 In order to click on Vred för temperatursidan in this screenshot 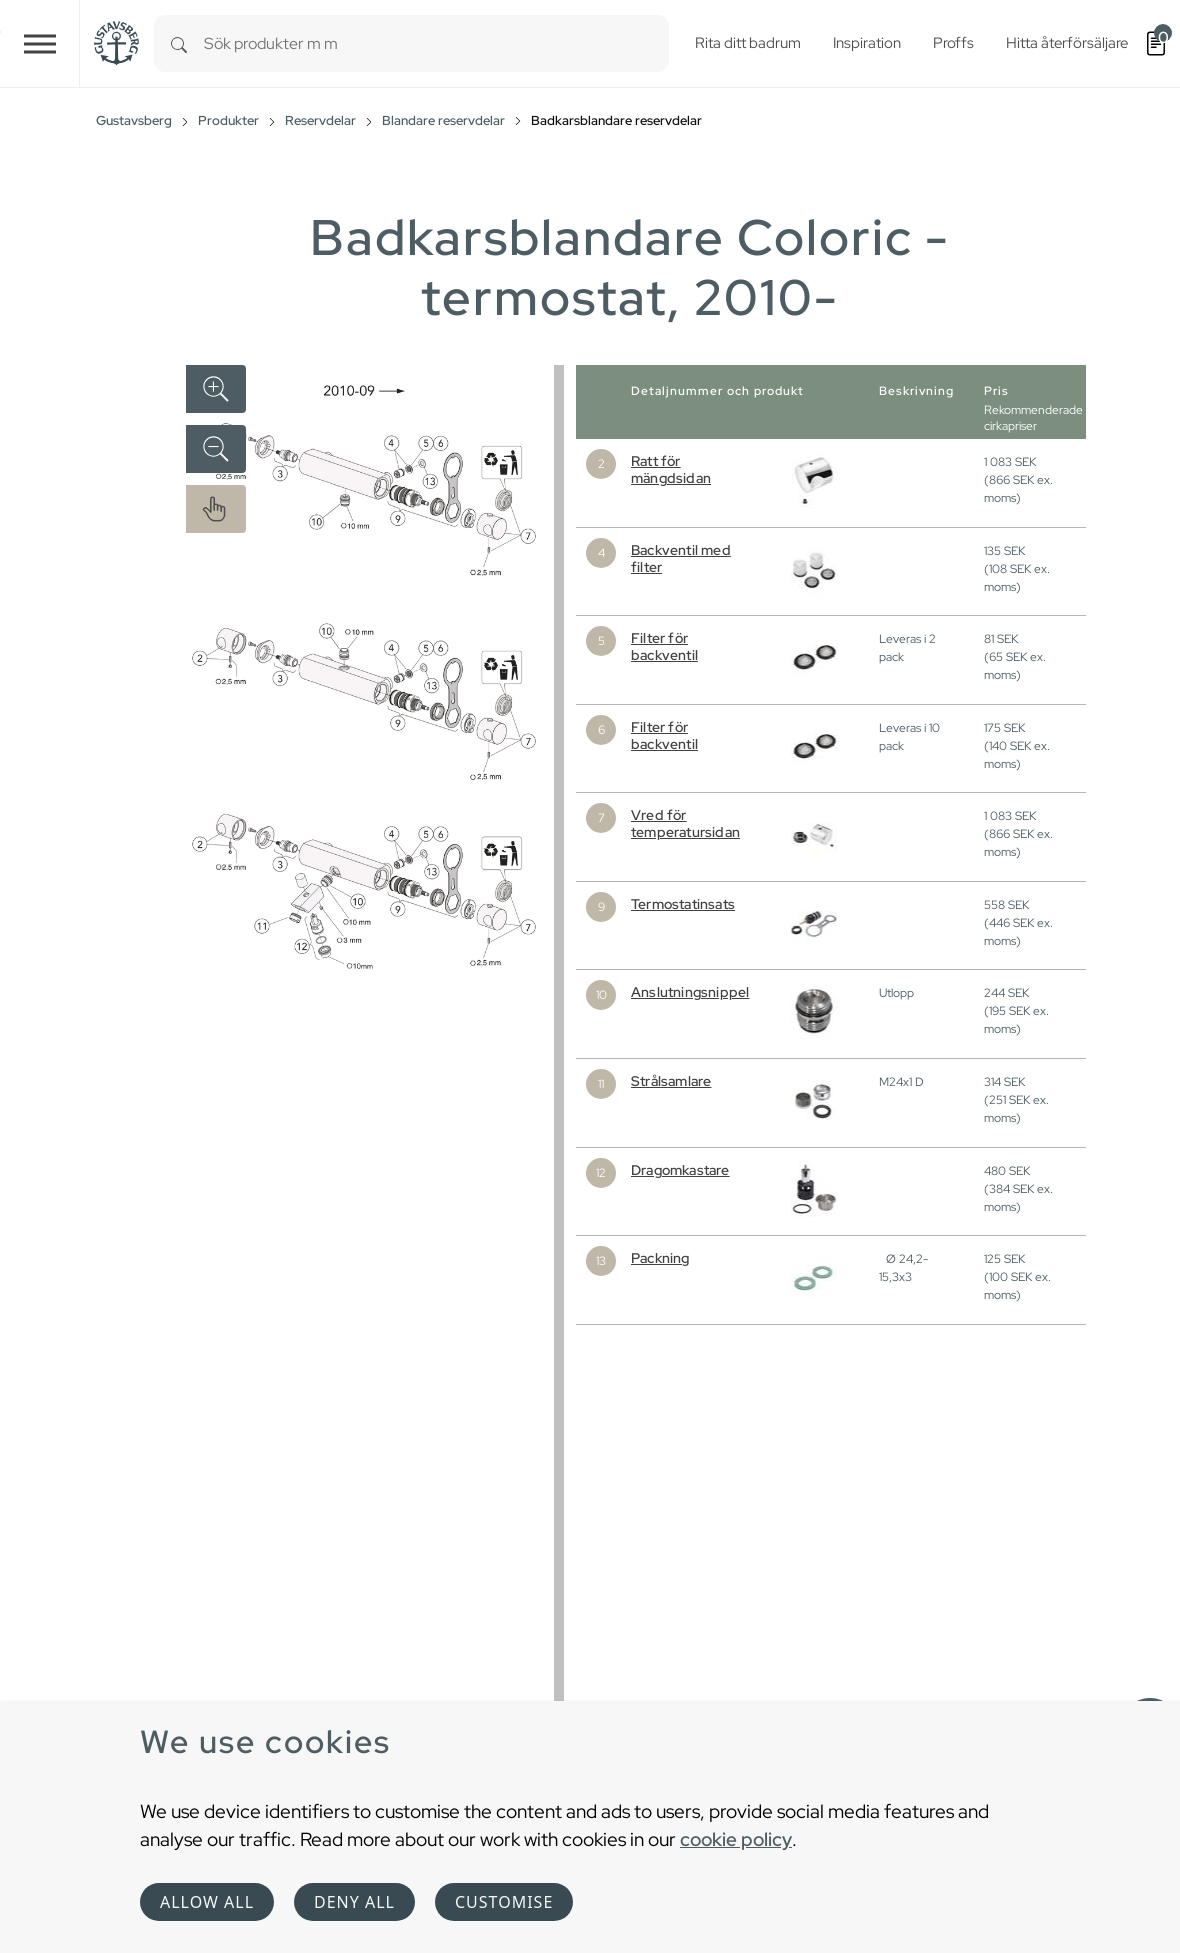, I will do `click(685, 823)`.